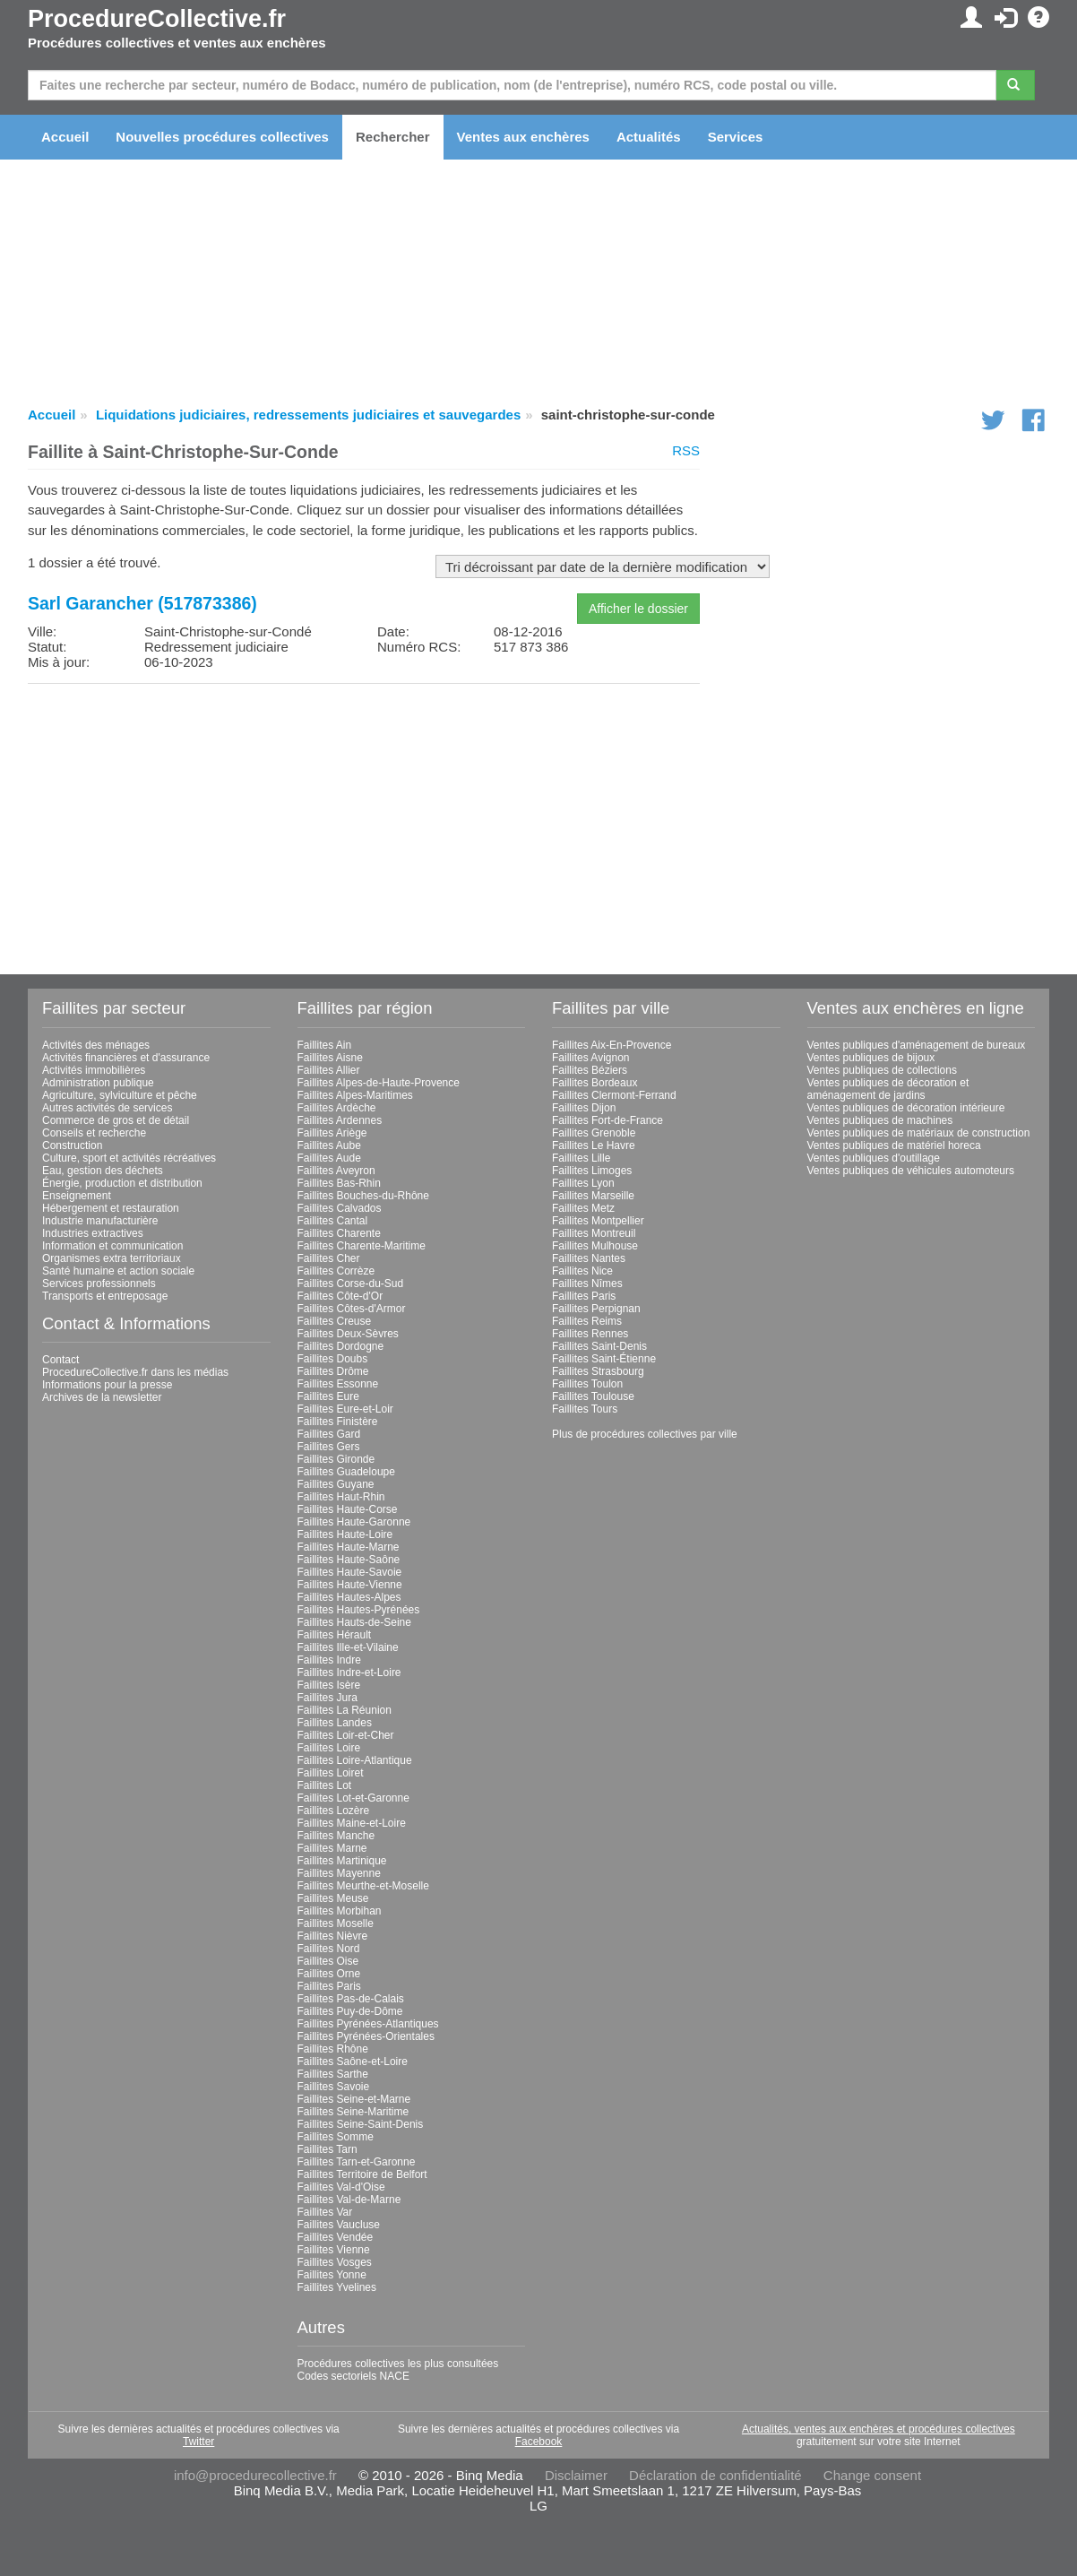 This screenshot has height=2576, width=1077. What do you see at coordinates (906, 1108) in the screenshot?
I see `Ventes publiques de décoration intérieure` at bounding box center [906, 1108].